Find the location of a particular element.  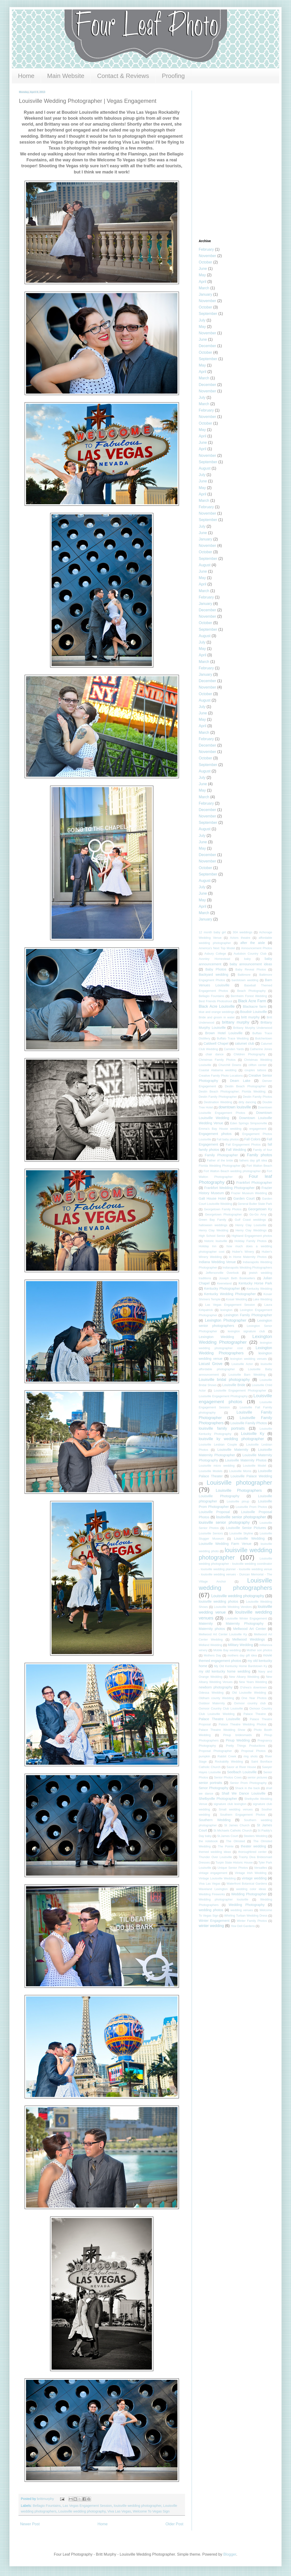

Children Photography is located at coordinates (249, 1054).